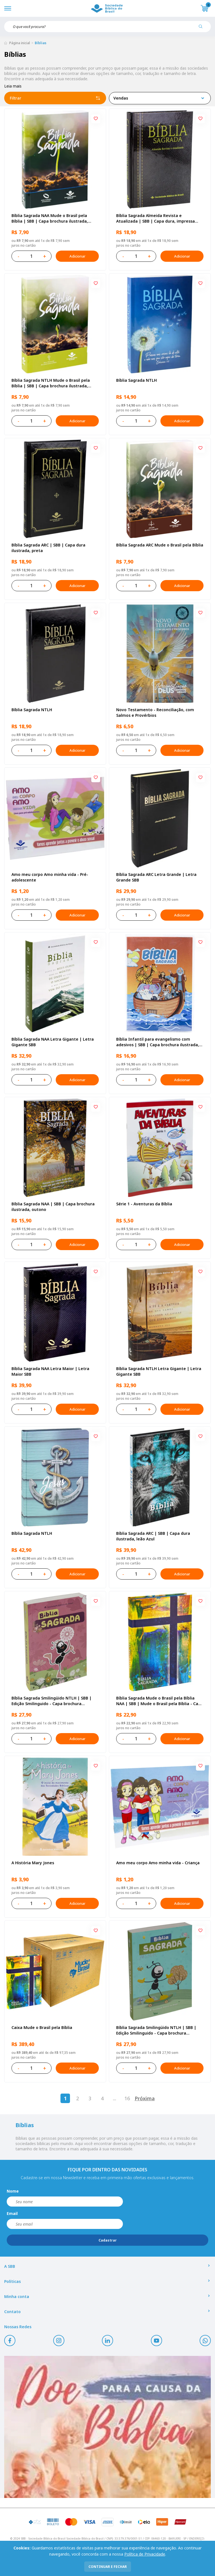 The height and width of the screenshot is (2576, 215). What do you see at coordinates (40, 43) in the screenshot?
I see `Bíblias` at bounding box center [40, 43].